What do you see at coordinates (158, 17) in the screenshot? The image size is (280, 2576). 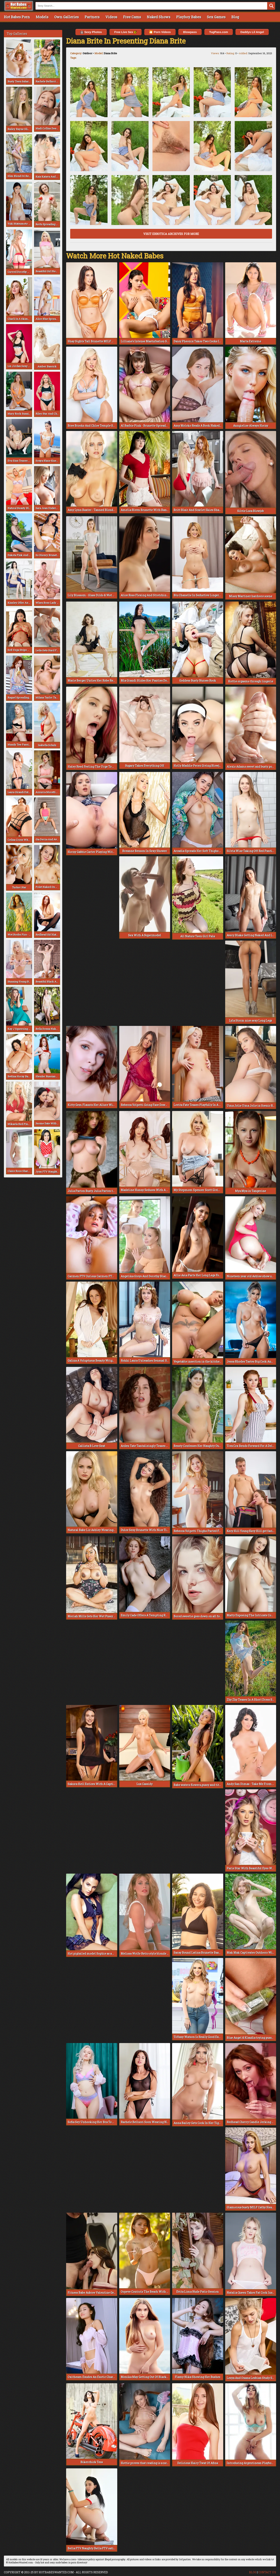 I see `Naked Shows` at bounding box center [158, 17].